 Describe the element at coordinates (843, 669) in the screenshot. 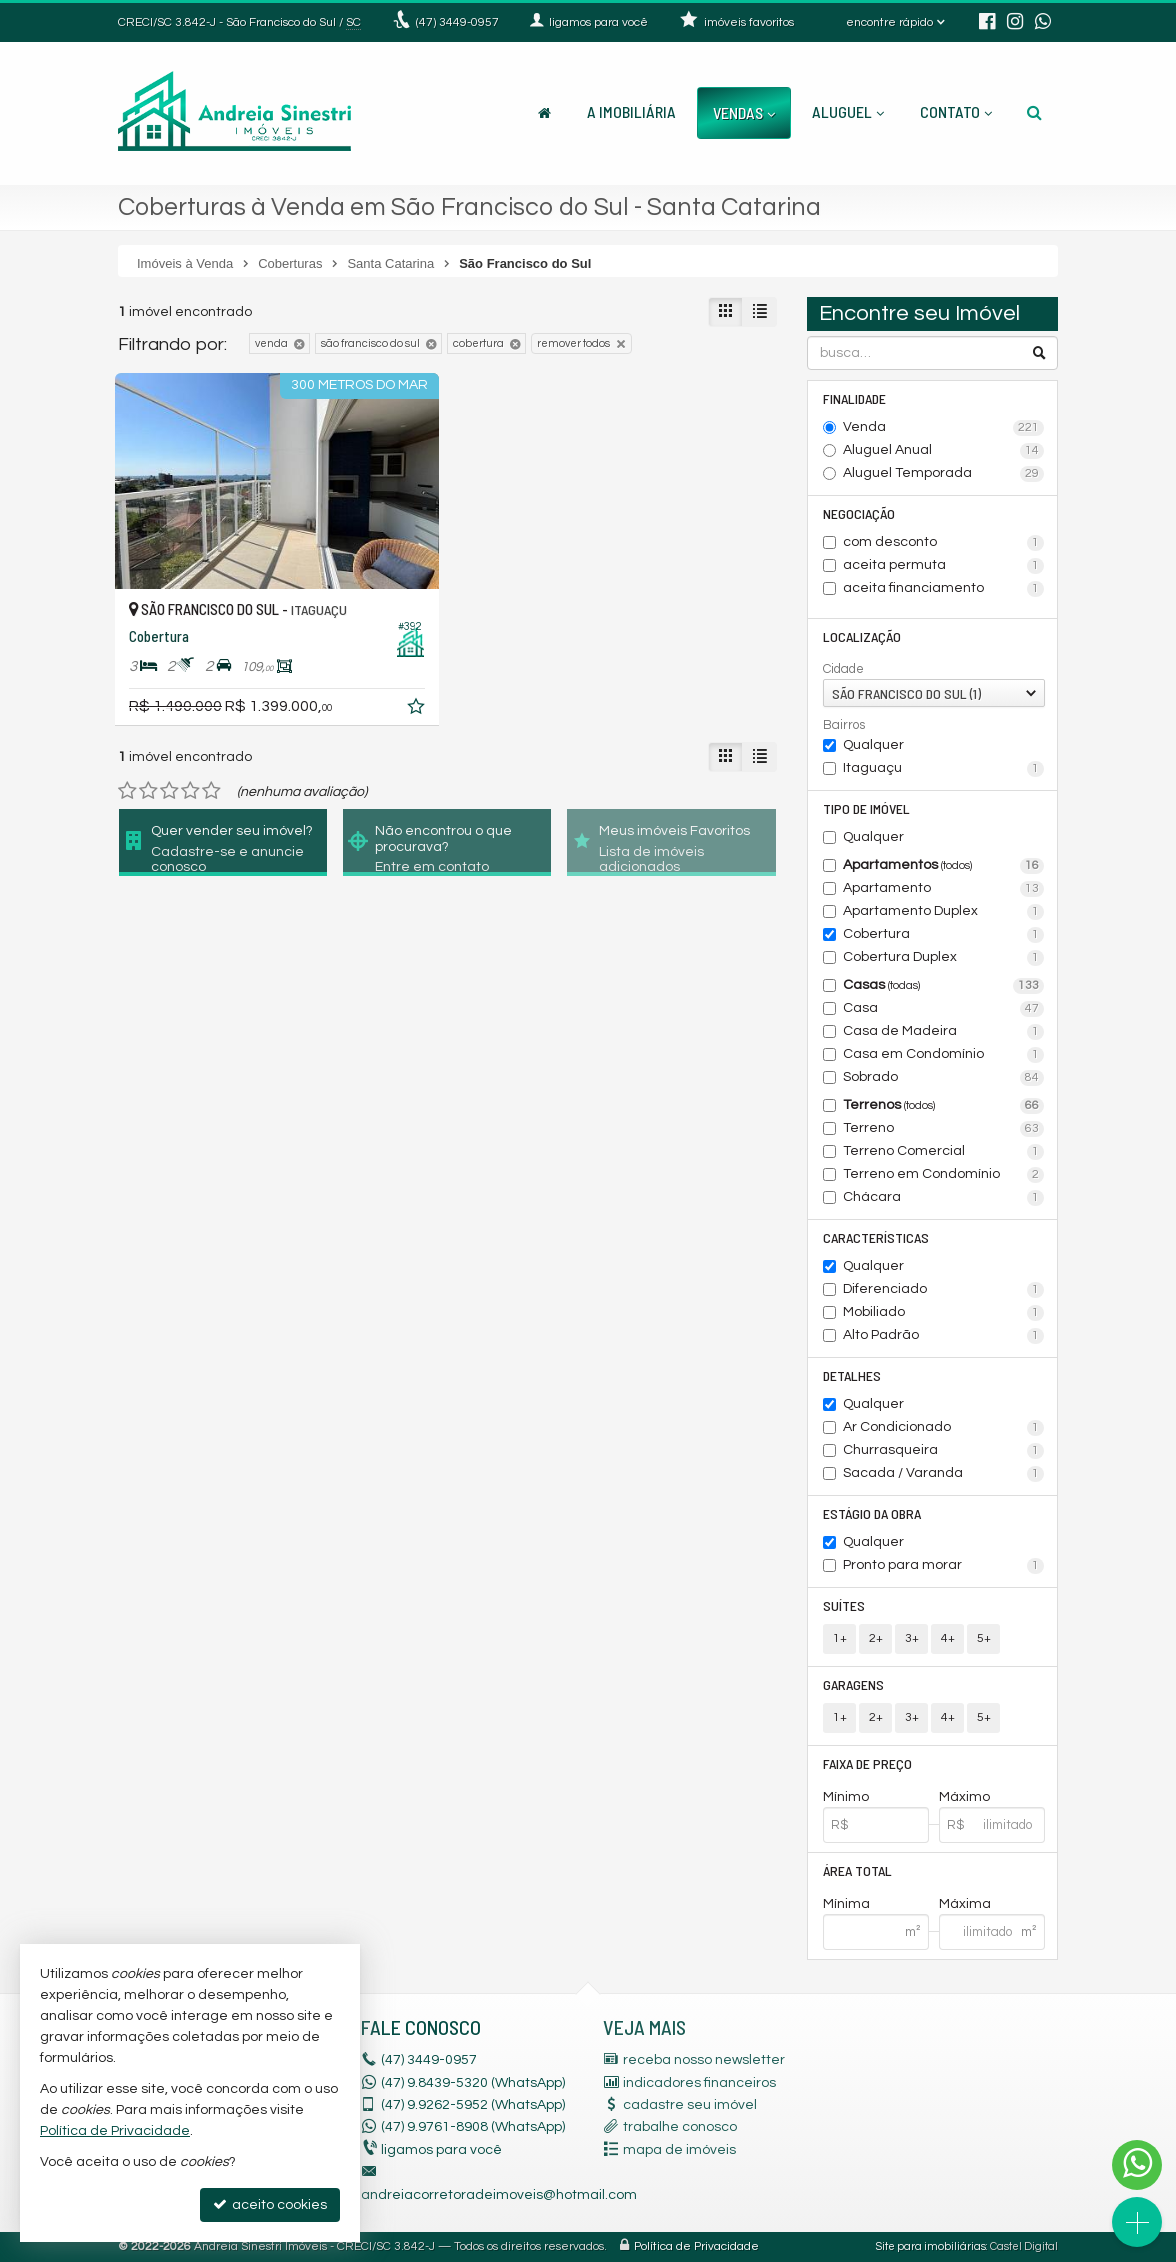

I see `Cidade` at that location.